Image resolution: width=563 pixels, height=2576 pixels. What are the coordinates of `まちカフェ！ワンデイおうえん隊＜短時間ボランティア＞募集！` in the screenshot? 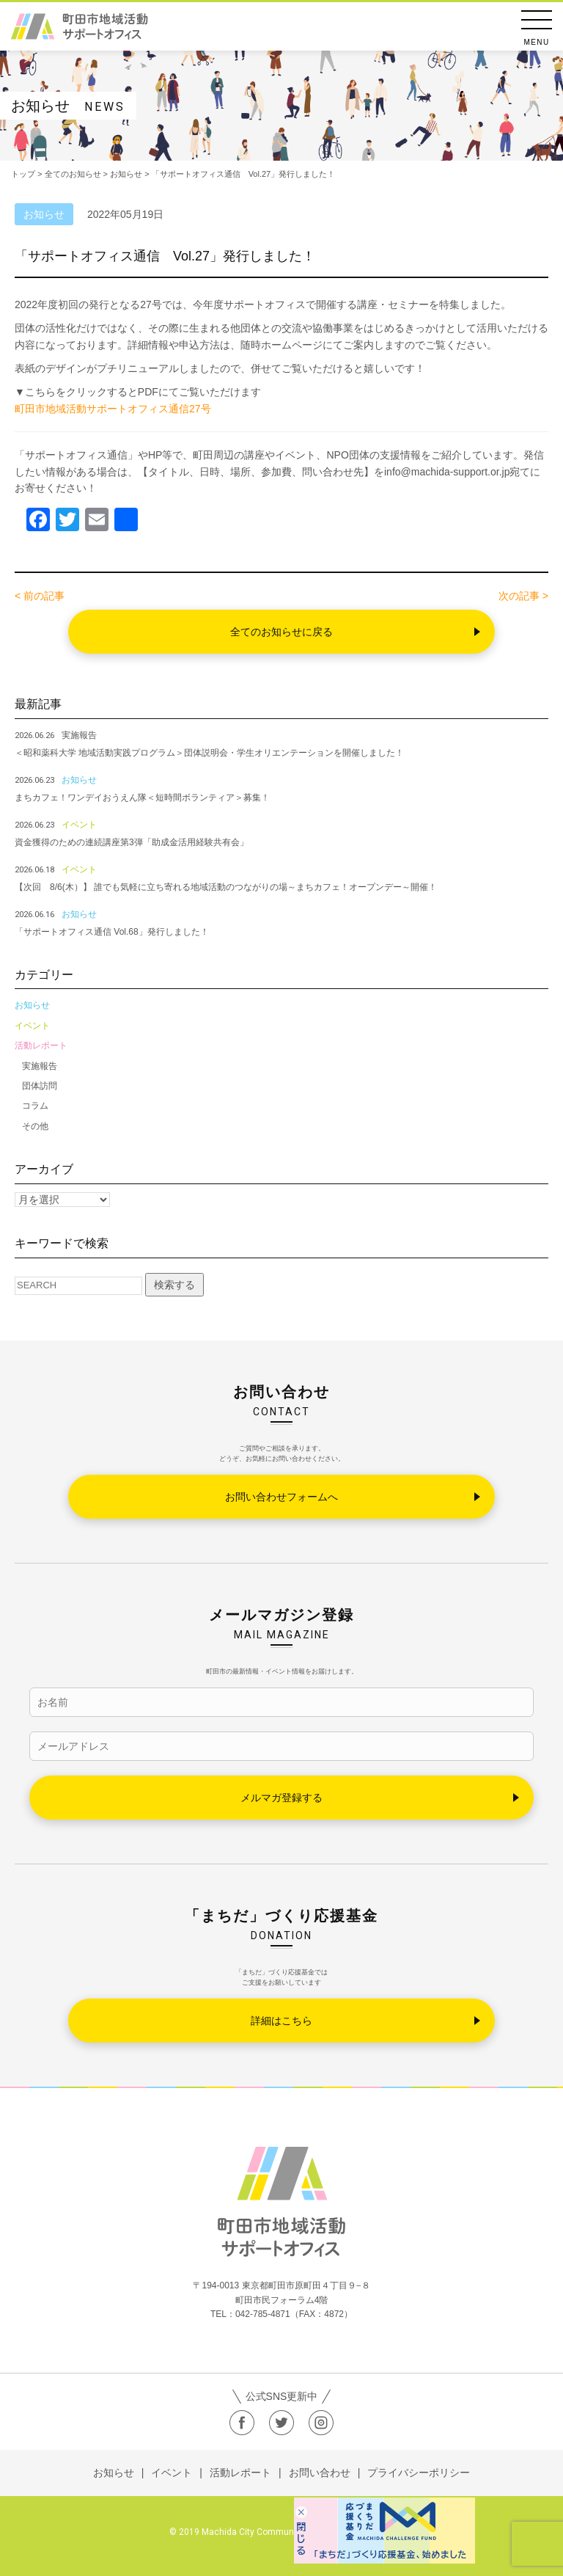 It's located at (142, 797).